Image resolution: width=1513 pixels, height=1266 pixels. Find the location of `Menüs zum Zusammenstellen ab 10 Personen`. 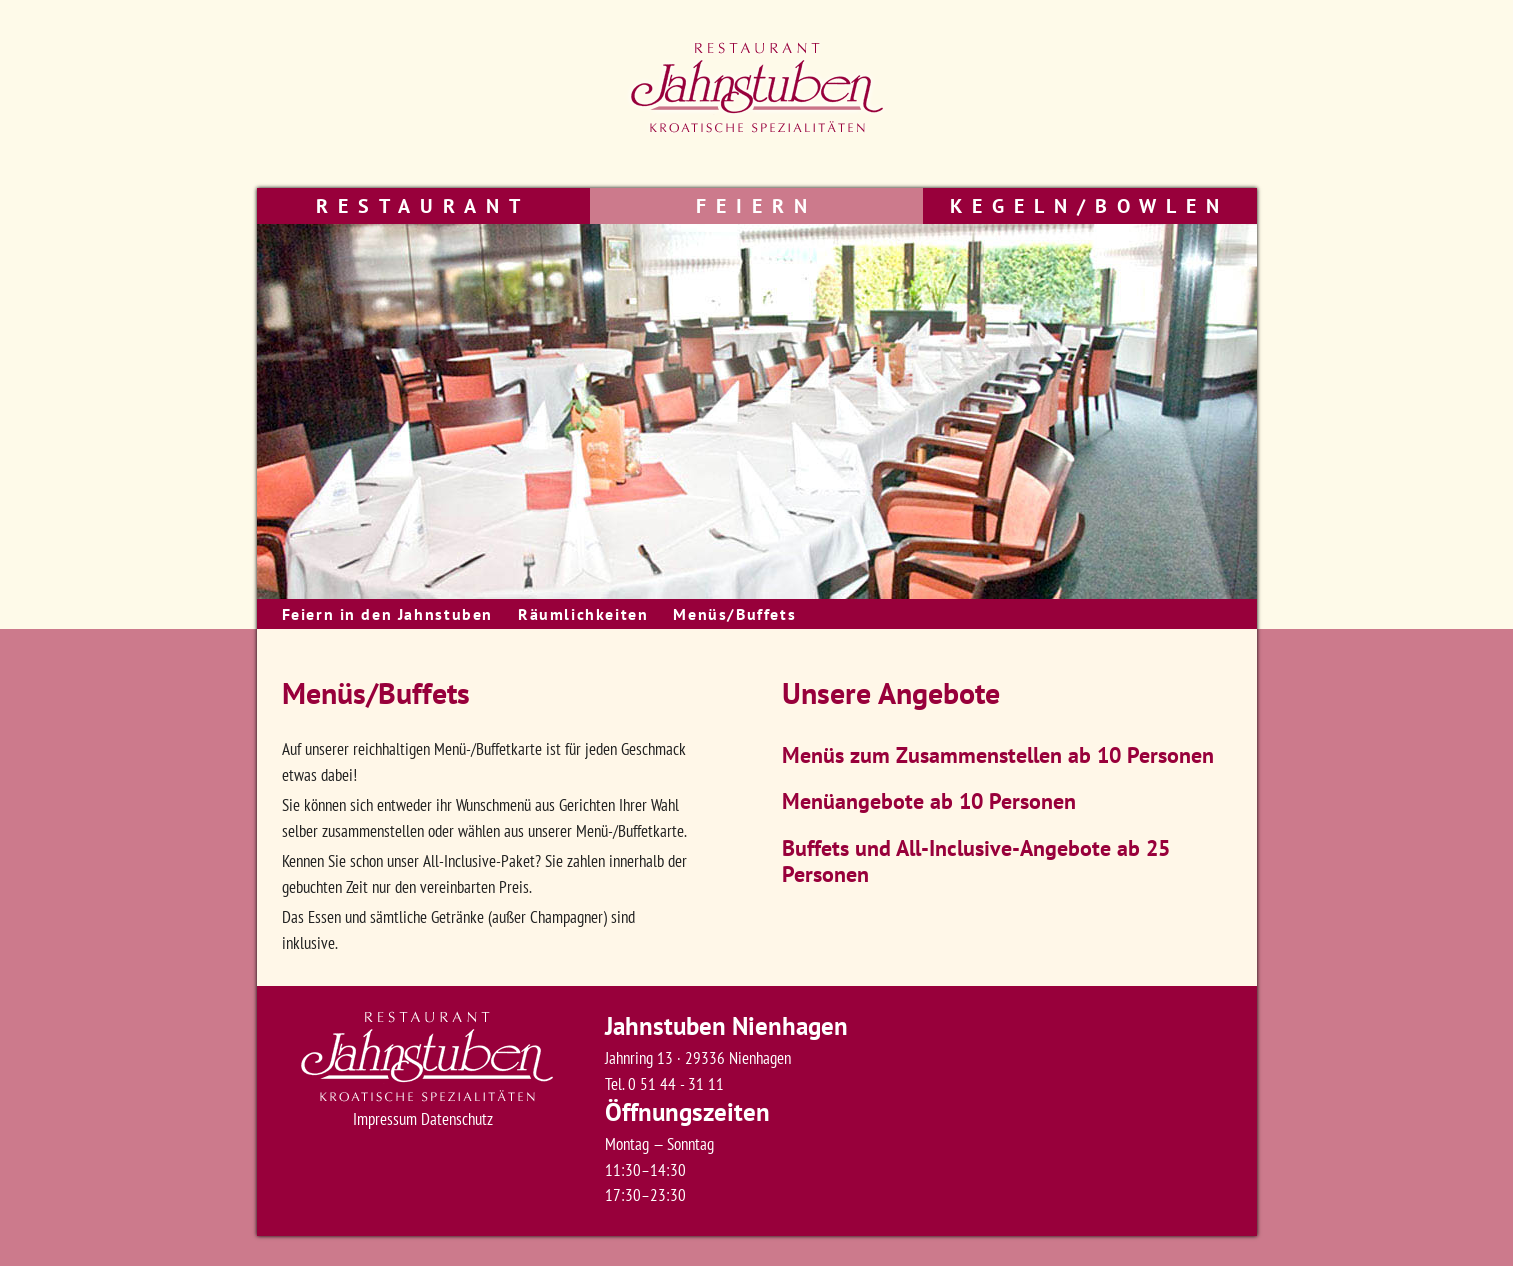

Menüs zum Zusammenstellen ab 10 Personen is located at coordinates (998, 755).